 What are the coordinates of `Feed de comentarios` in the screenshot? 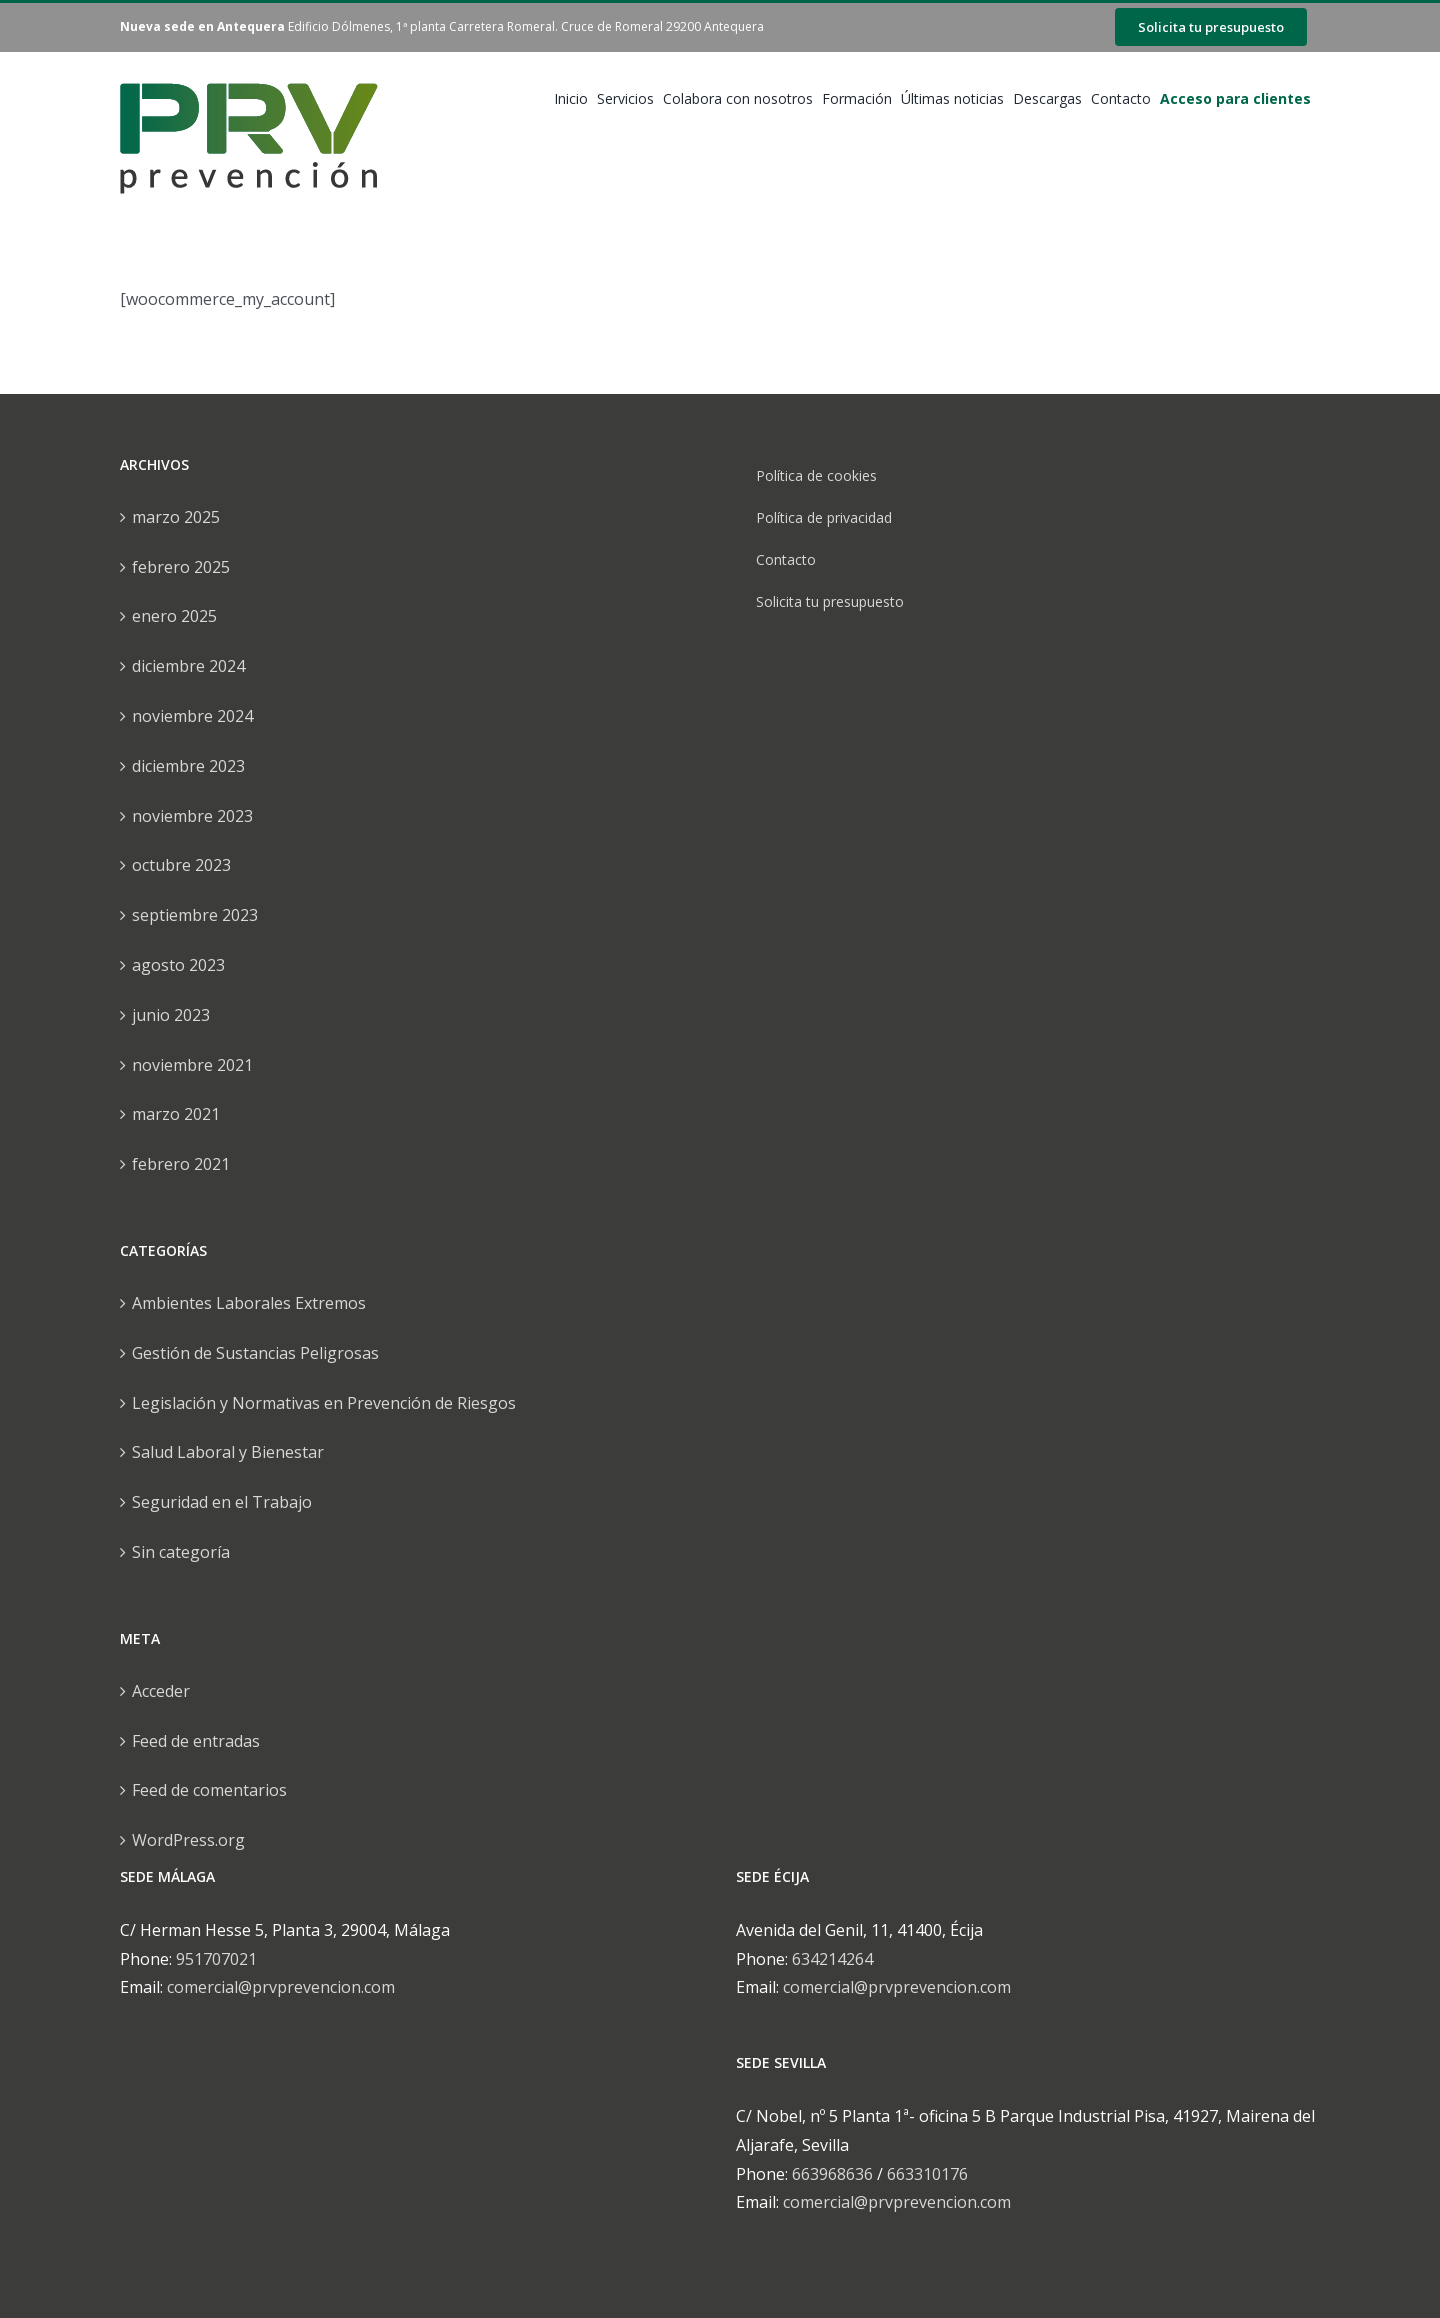 It's located at (209, 1790).